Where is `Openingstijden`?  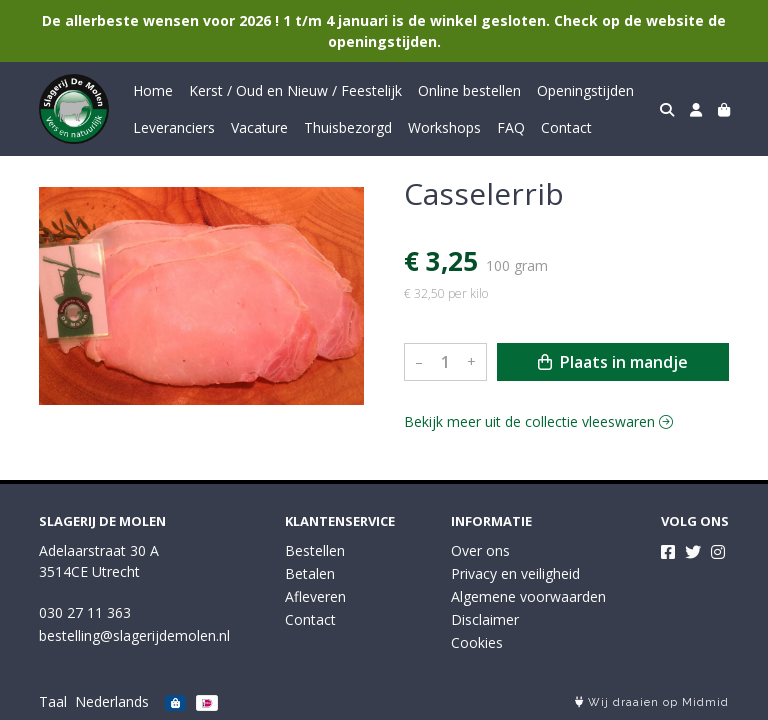
Openingstijden is located at coordinates (585, 90).